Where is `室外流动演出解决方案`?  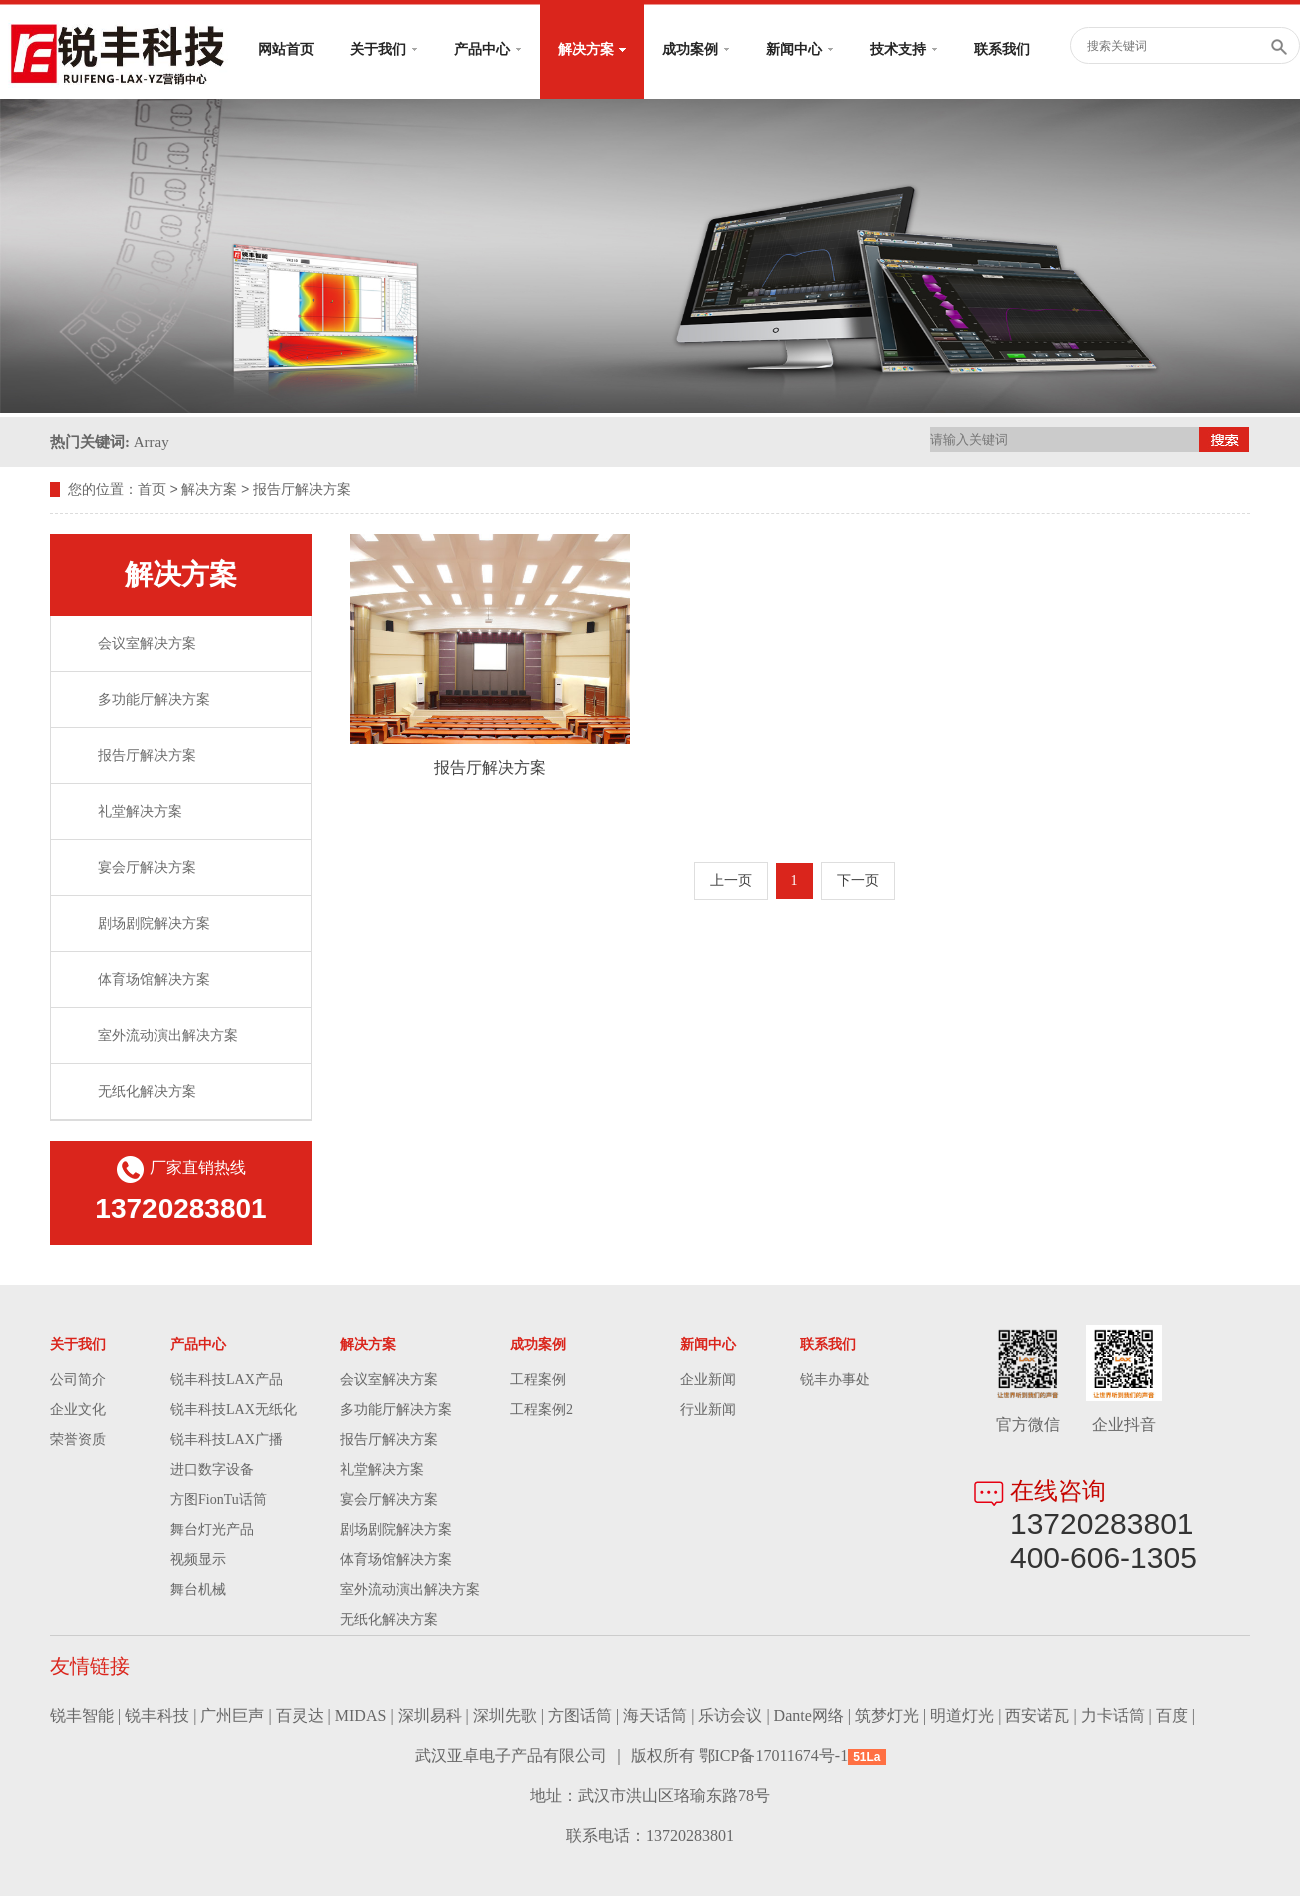
室外流动演出解决方案 is located at coordinates (168, 1036).